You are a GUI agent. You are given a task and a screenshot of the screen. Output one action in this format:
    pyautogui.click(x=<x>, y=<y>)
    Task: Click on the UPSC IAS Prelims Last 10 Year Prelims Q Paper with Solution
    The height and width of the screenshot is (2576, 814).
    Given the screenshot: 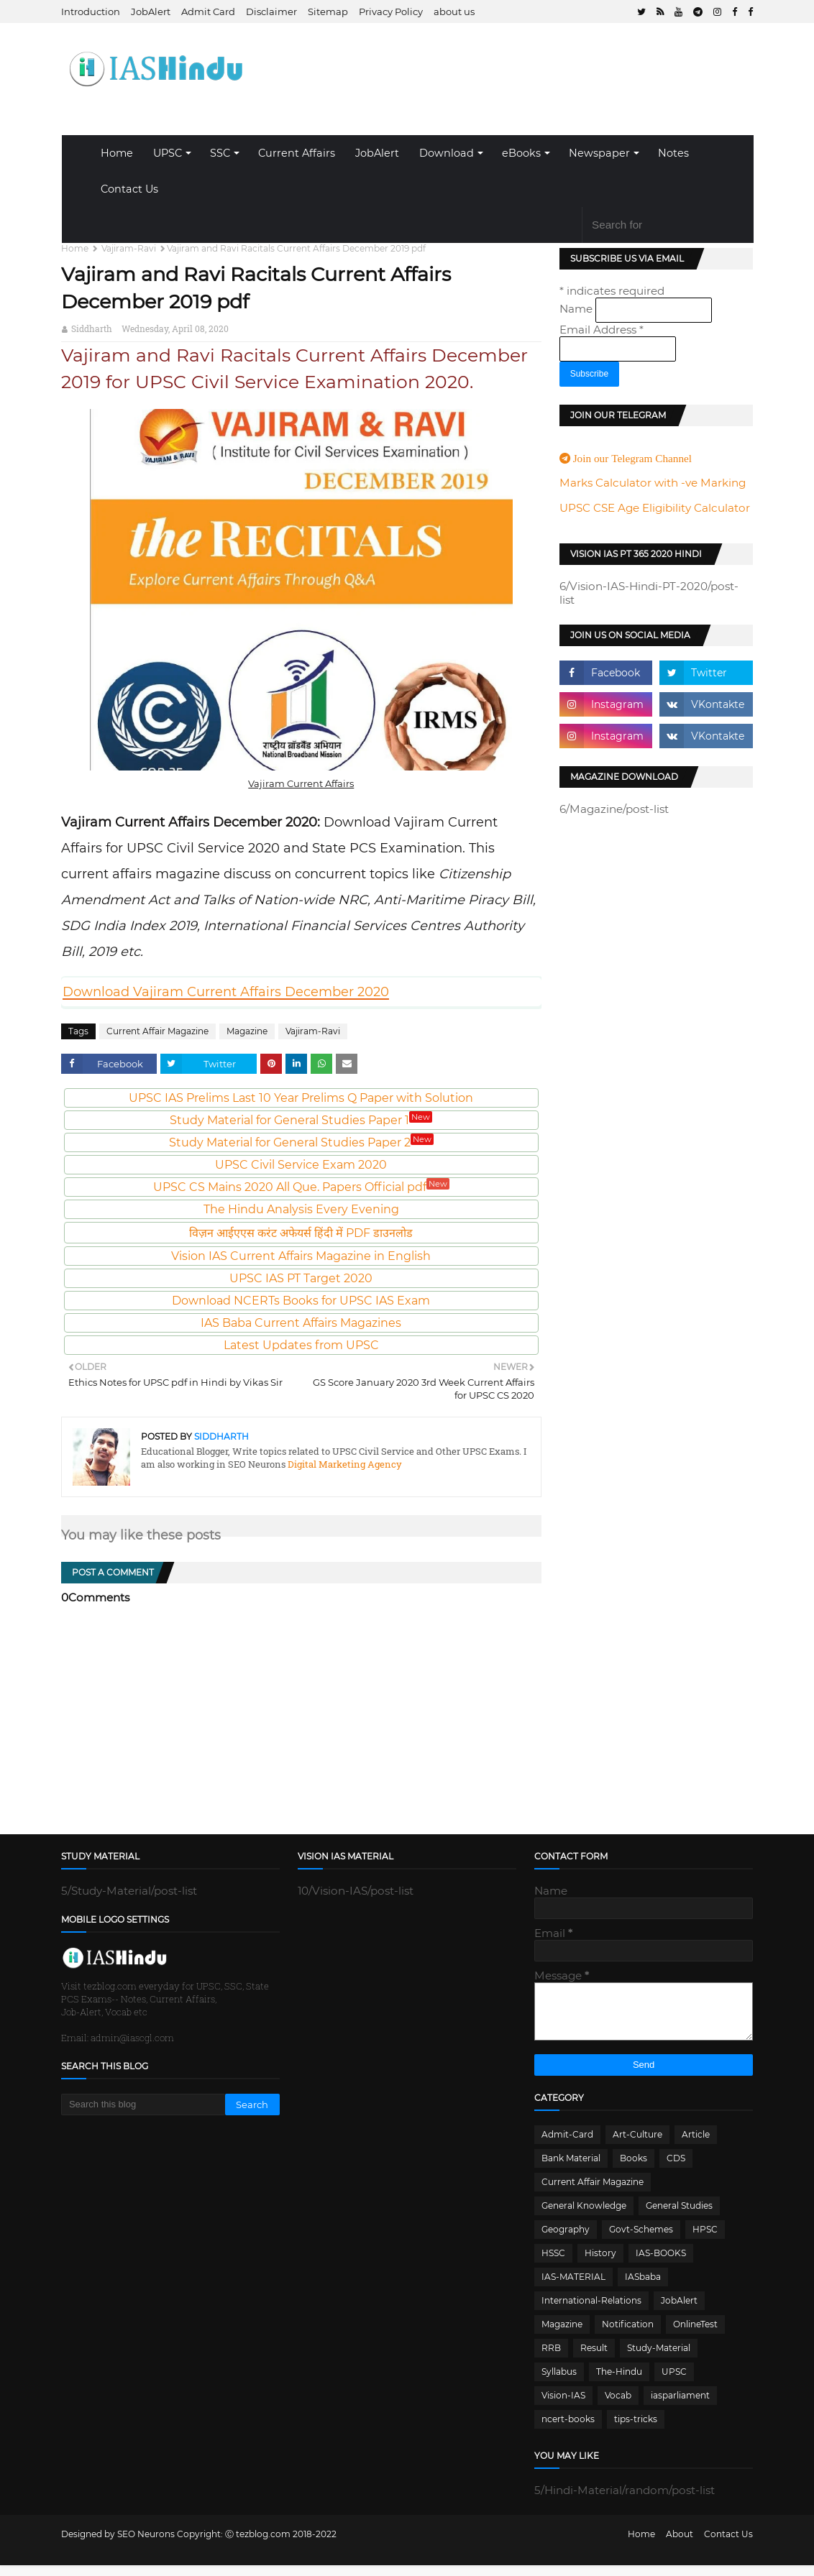 What is the action you would take?
    pyautogui.click(x=301, y=1098)
    